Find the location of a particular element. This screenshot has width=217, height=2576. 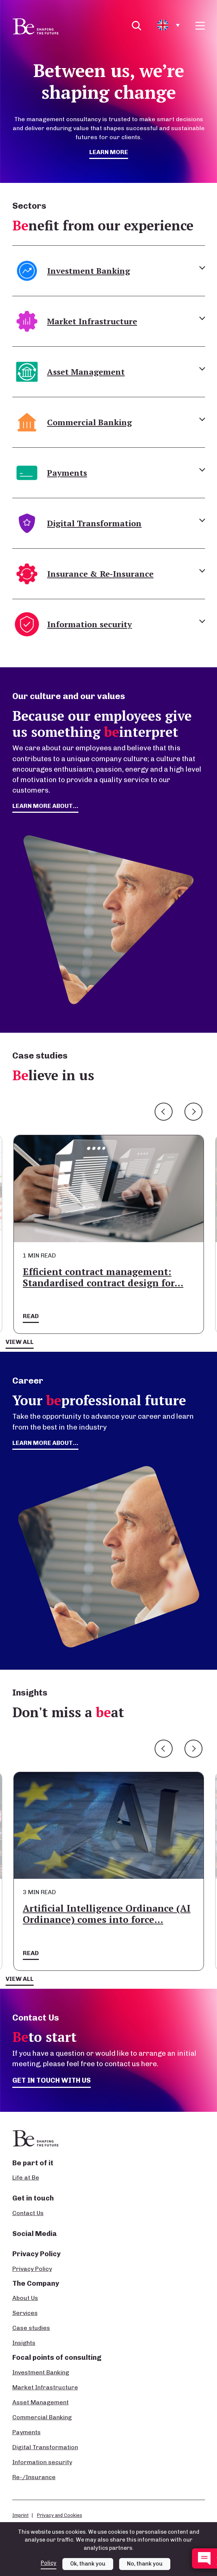

Read is located at coordinates (31, 1316).